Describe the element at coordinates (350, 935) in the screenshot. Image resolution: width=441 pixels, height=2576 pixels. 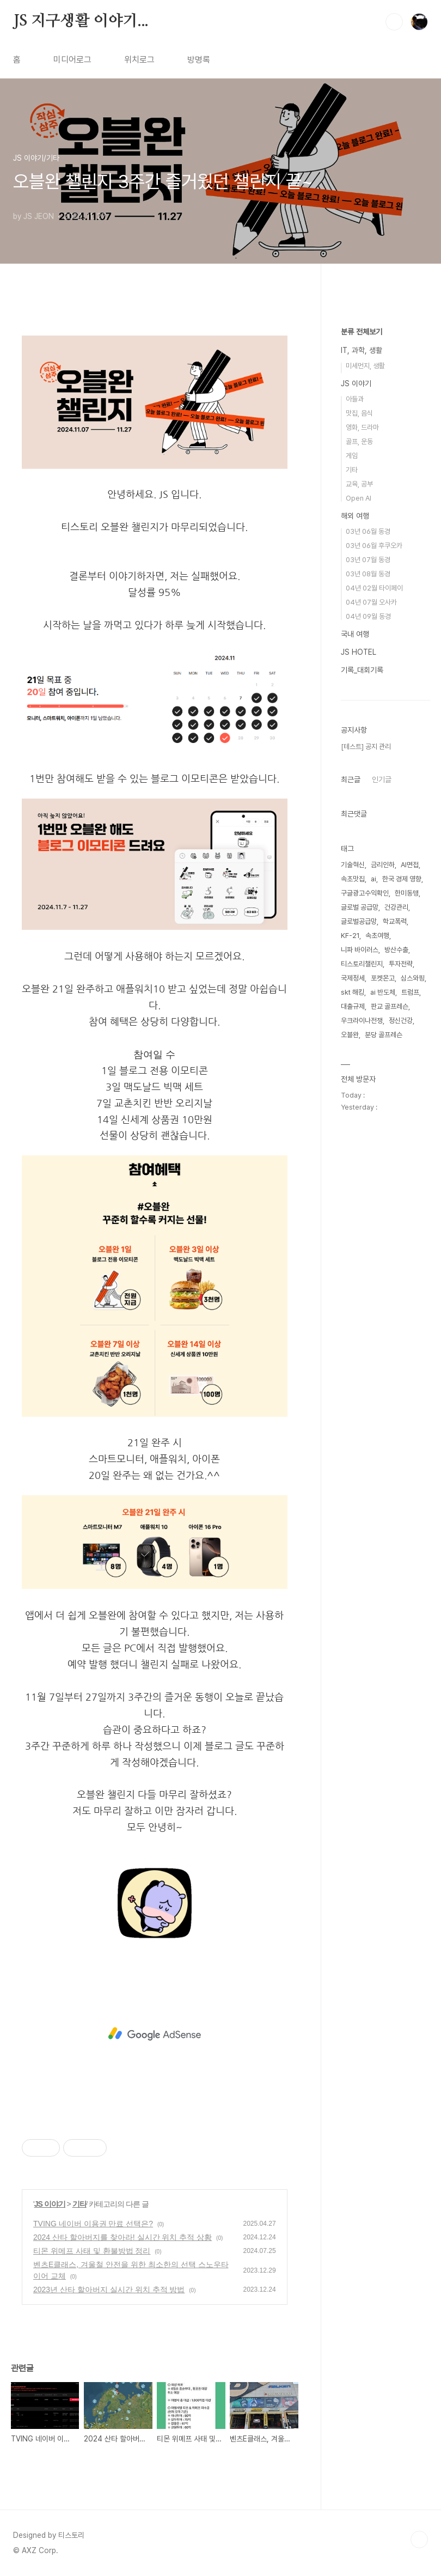
I see `KF-21` at that location.